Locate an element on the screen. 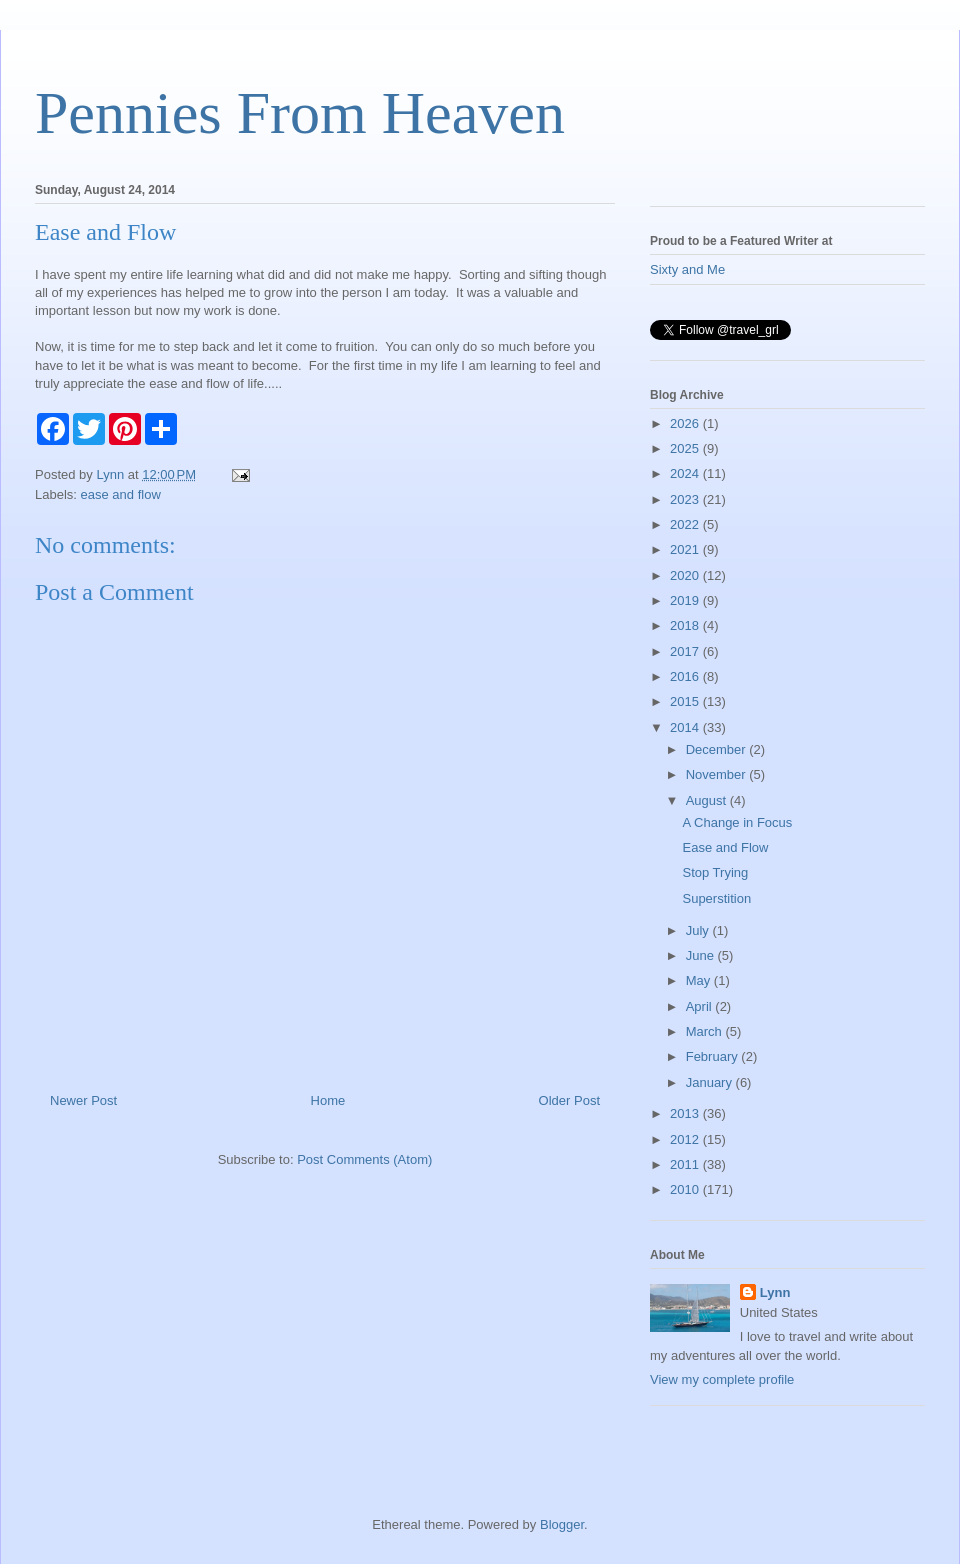 Image resolution: width=960 pixels, height=1564 pixels. 2020 is located at coordinates (686, 575).